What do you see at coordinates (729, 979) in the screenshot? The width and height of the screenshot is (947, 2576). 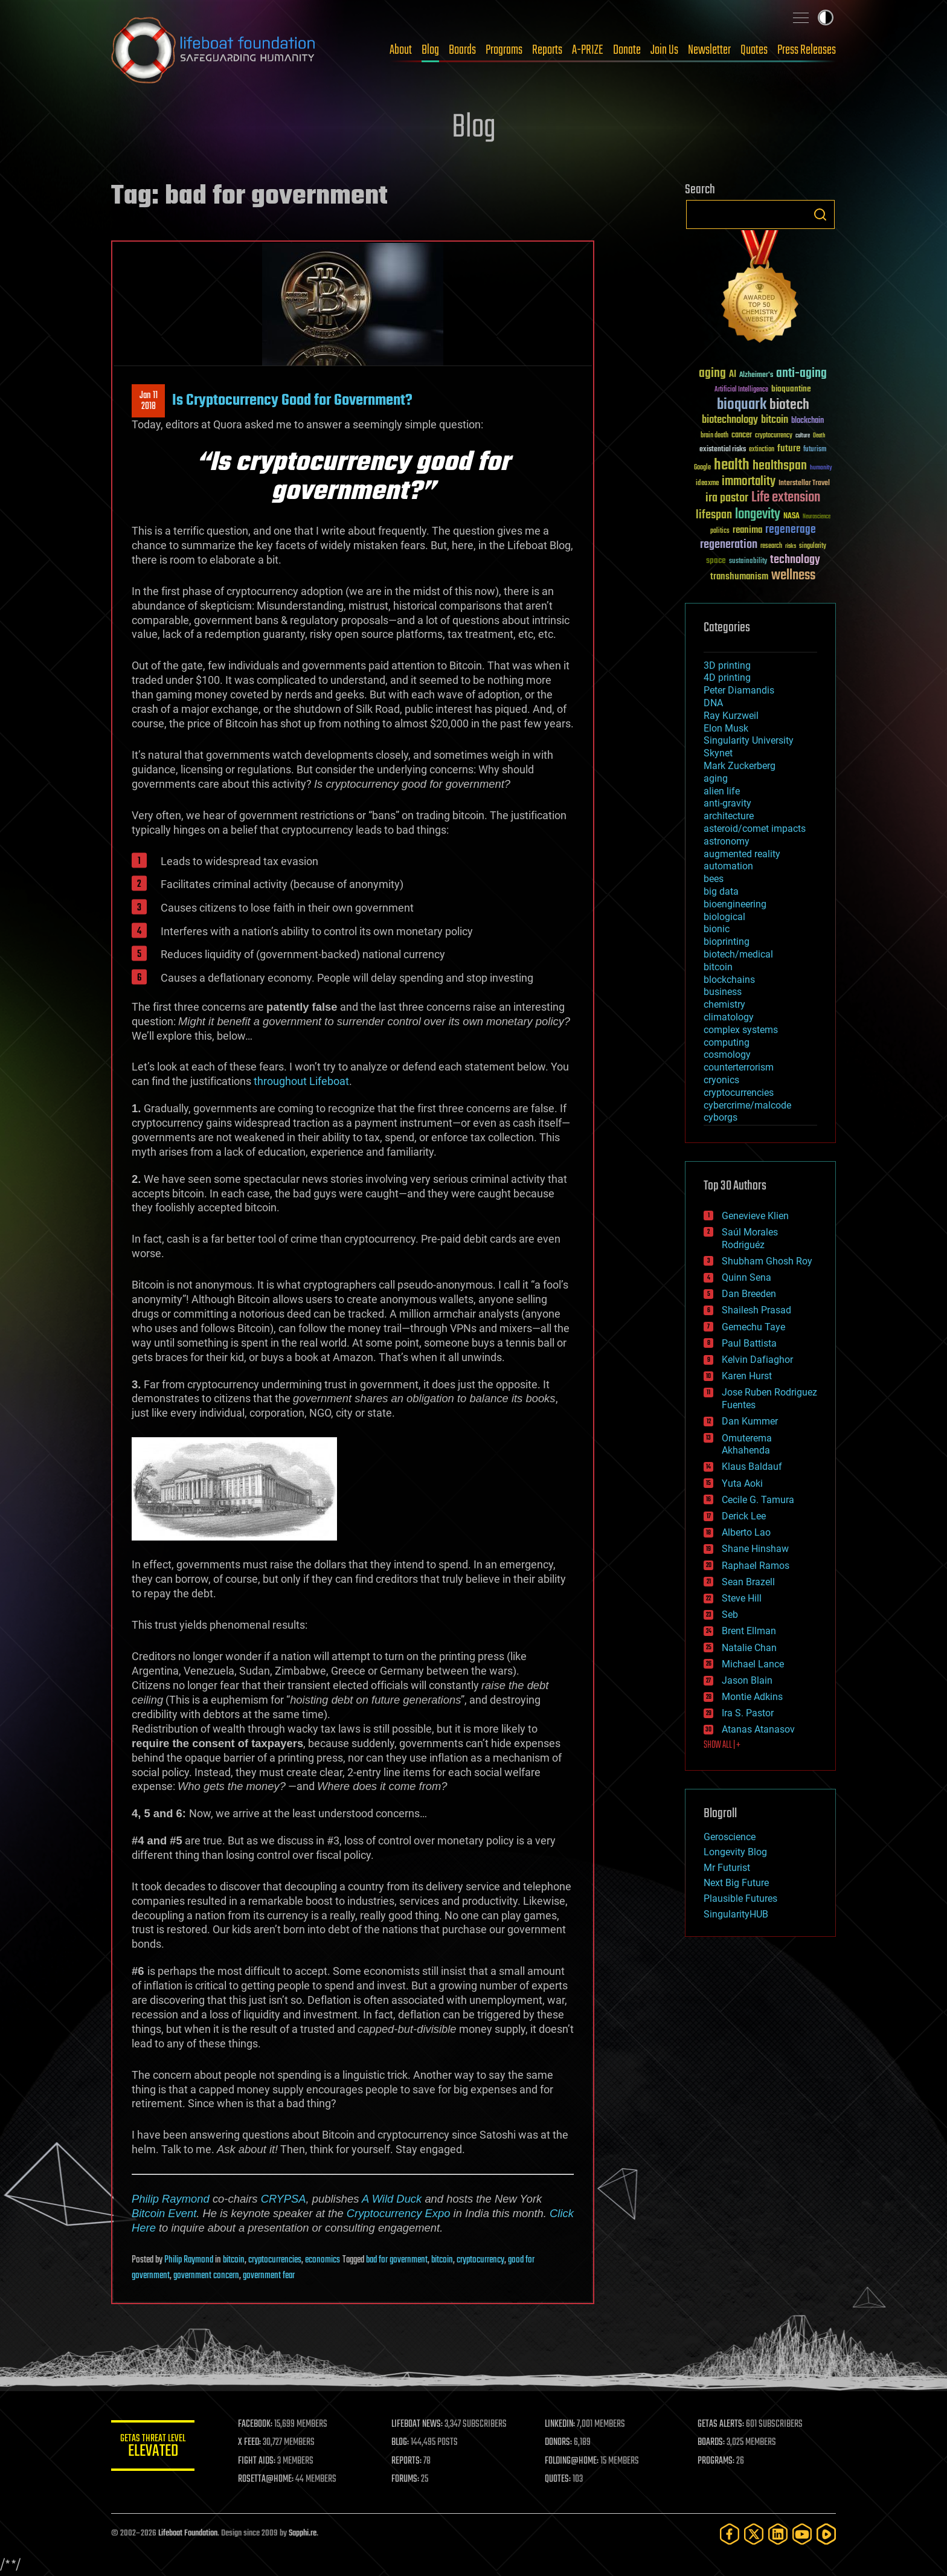 I see `blockchains` at bounding box center [729, 979].